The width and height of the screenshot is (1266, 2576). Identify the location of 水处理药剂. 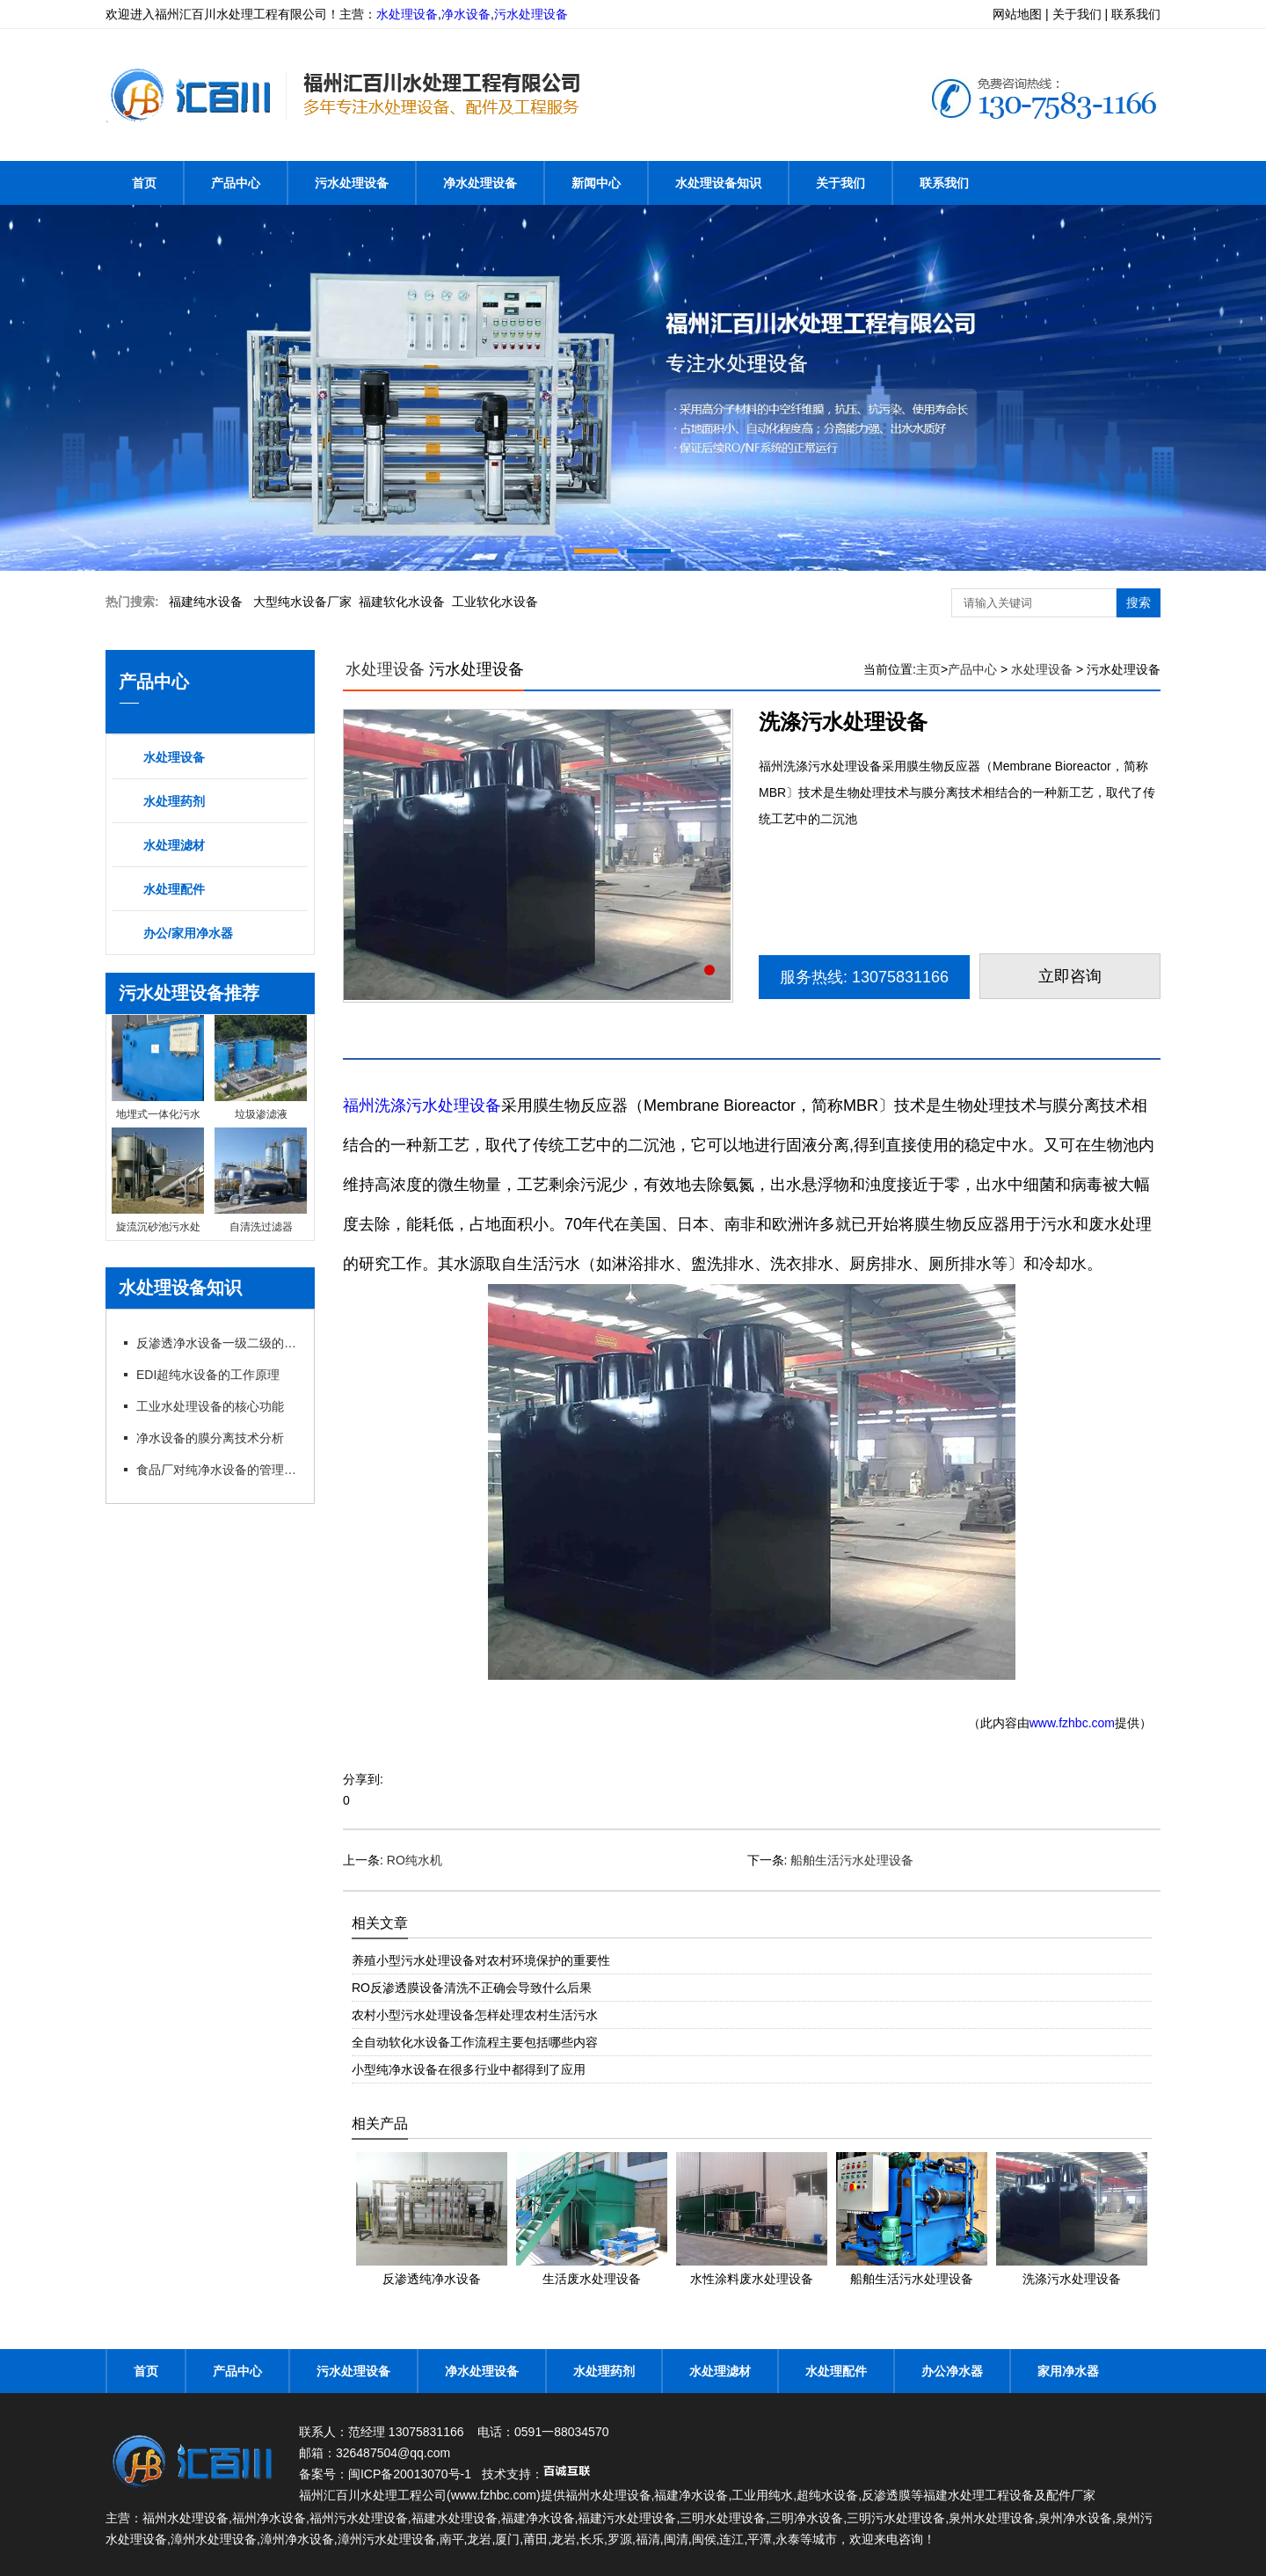
(174, 801).